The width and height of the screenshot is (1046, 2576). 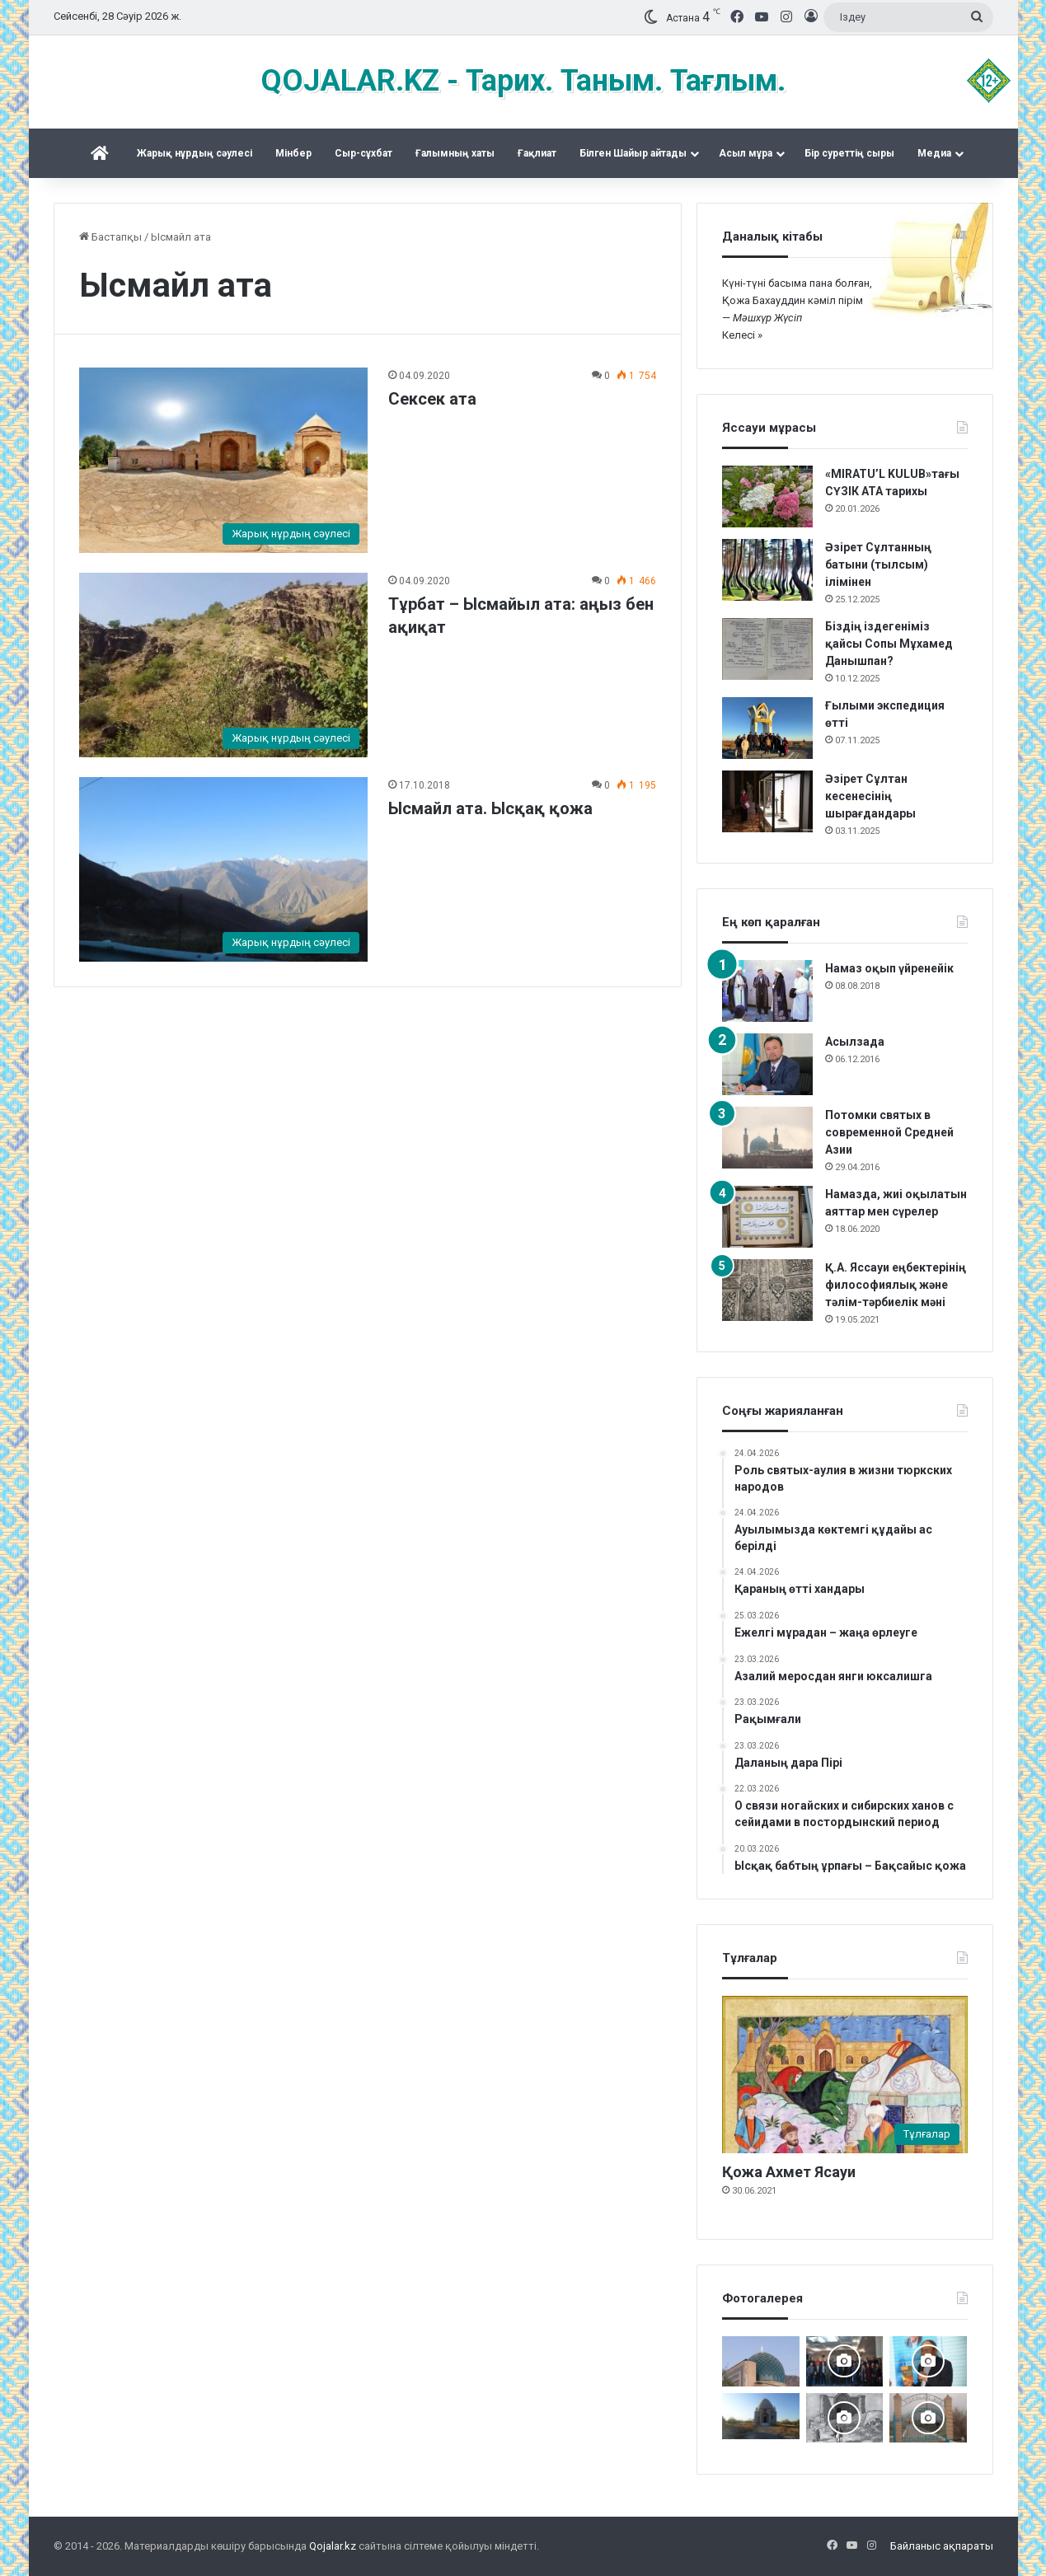 What do you see at coordinates (432, 399) in the screenshot?
I see `Сексек ата` at bounding box center [432, 399].